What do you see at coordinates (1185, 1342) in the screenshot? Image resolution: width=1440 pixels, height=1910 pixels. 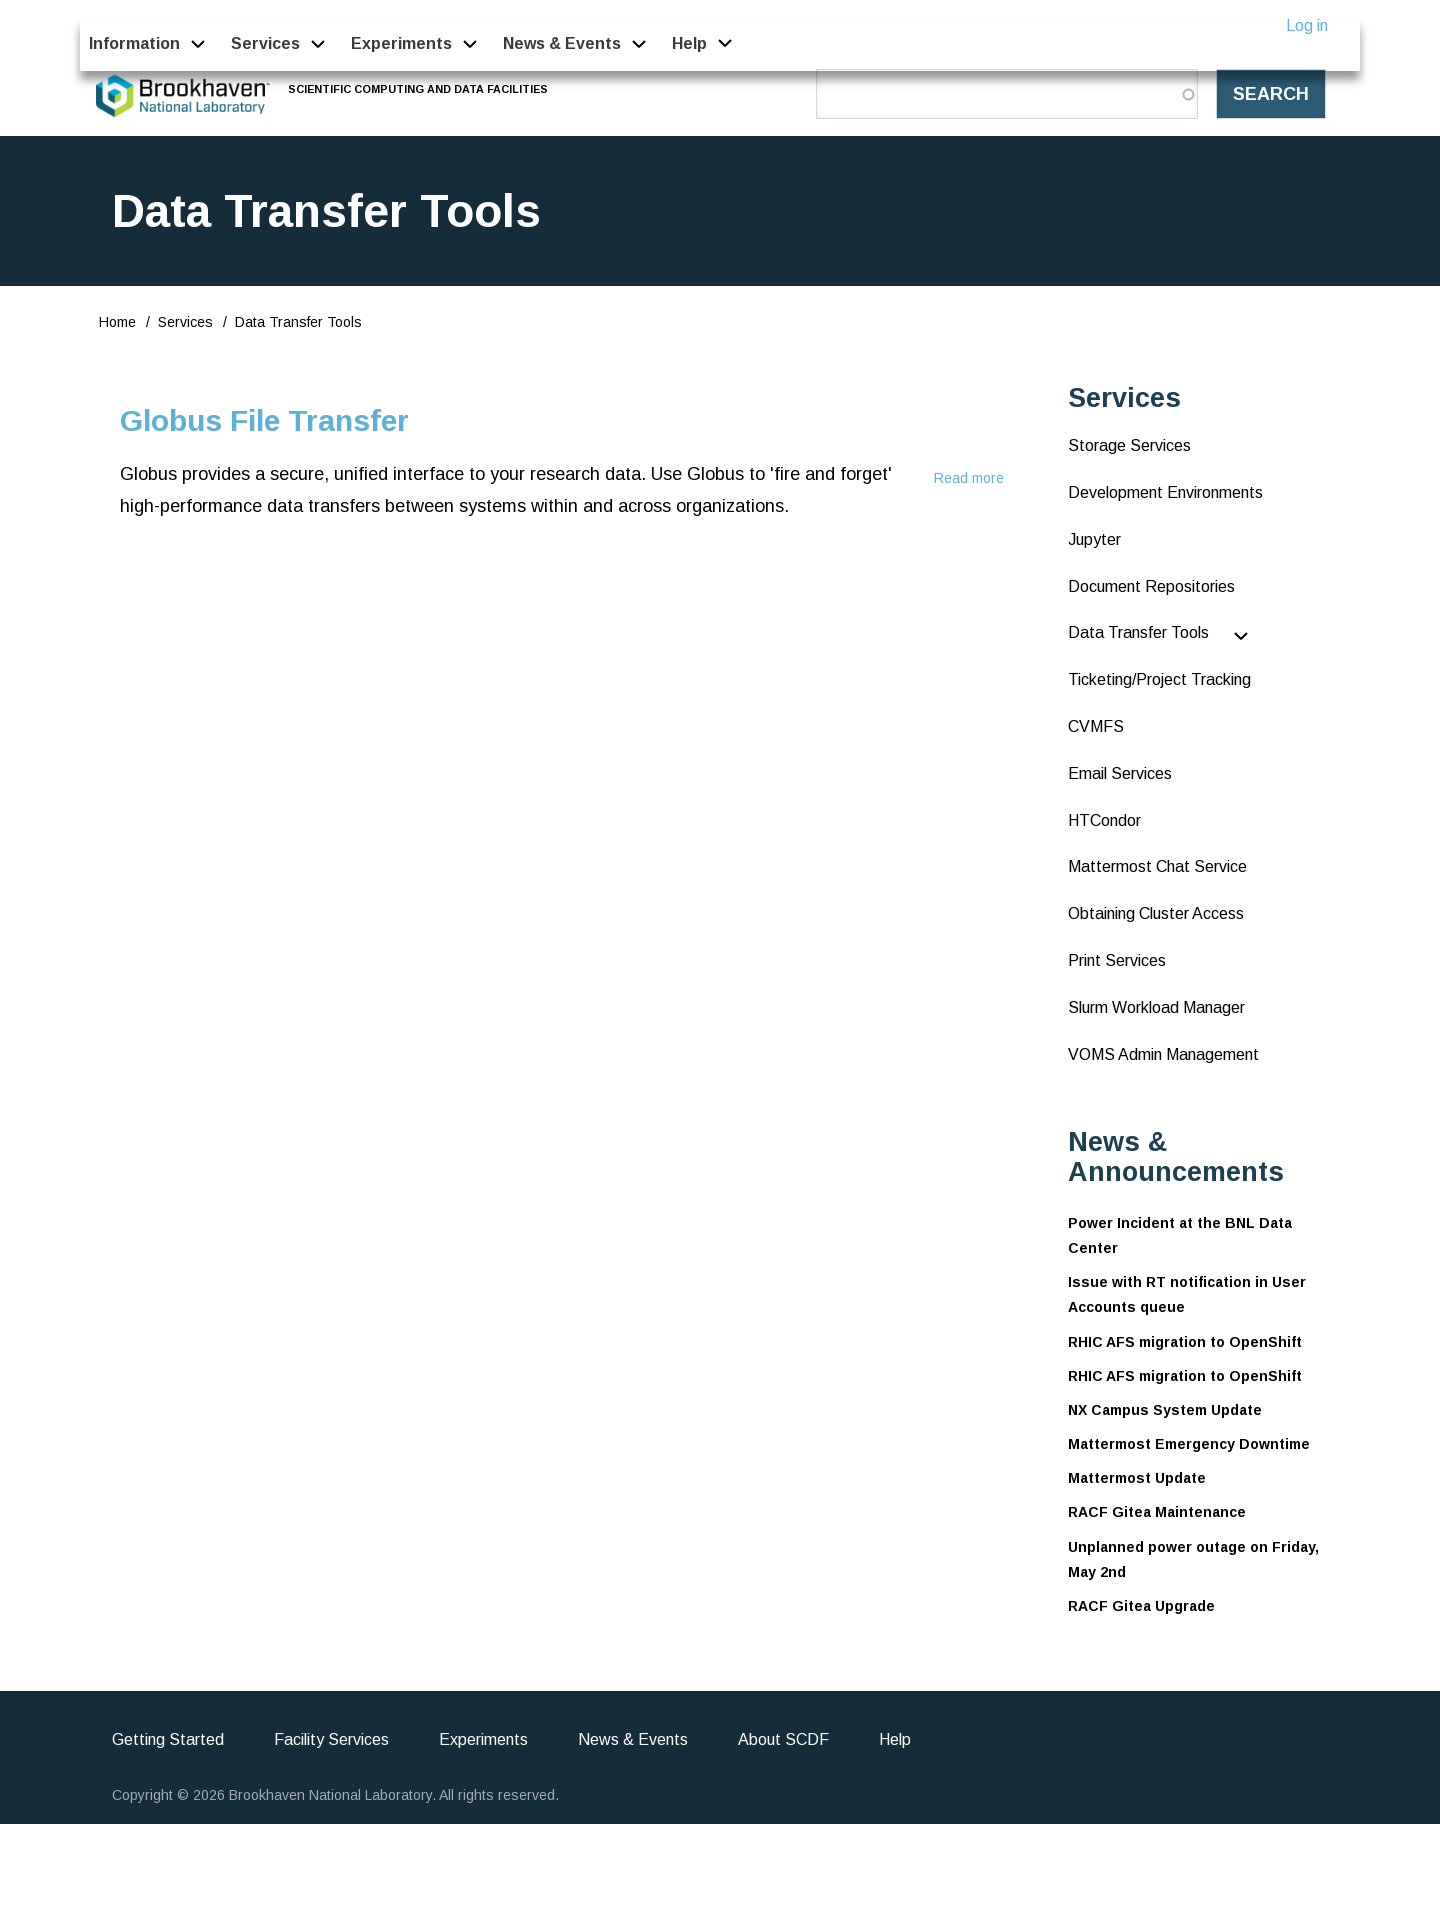 I see `RHIC AFS migration to OpenShift` at bounding box center [1185, 1342].